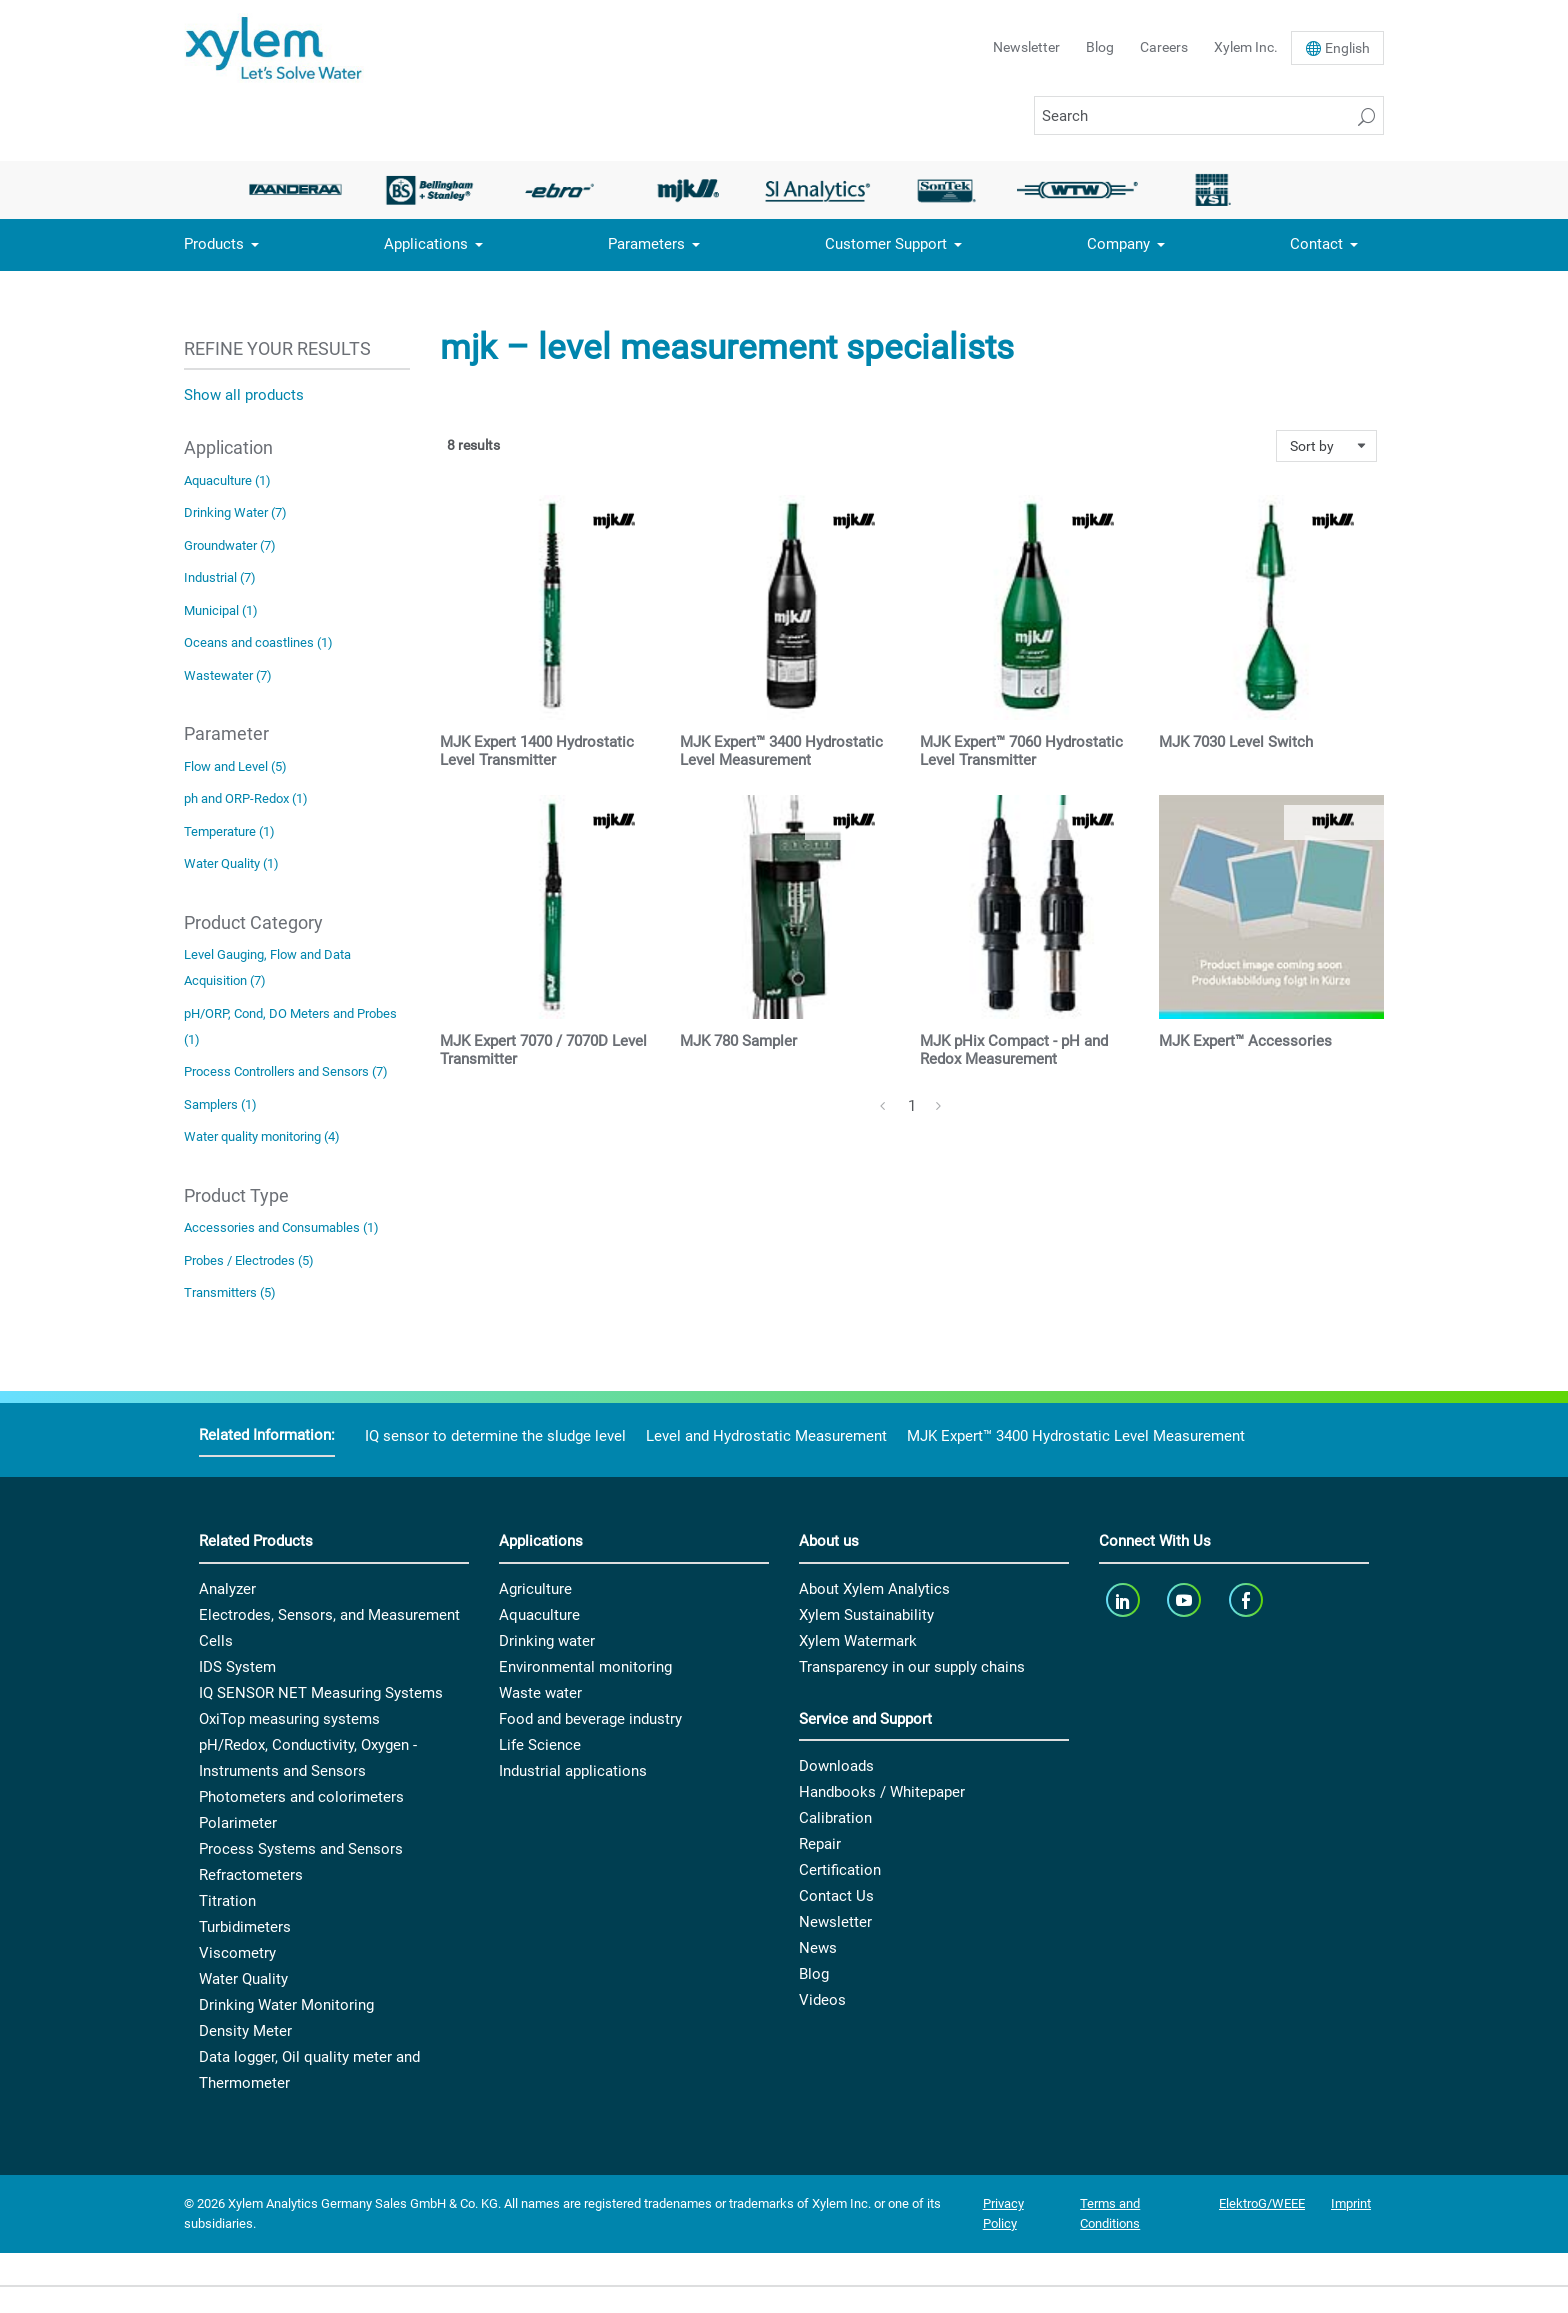 This screenshot has width=1568, height=2313. Describe the element at coordinates (912, 1106) in the screenshot. I see `1 [Page 1]` at that location.